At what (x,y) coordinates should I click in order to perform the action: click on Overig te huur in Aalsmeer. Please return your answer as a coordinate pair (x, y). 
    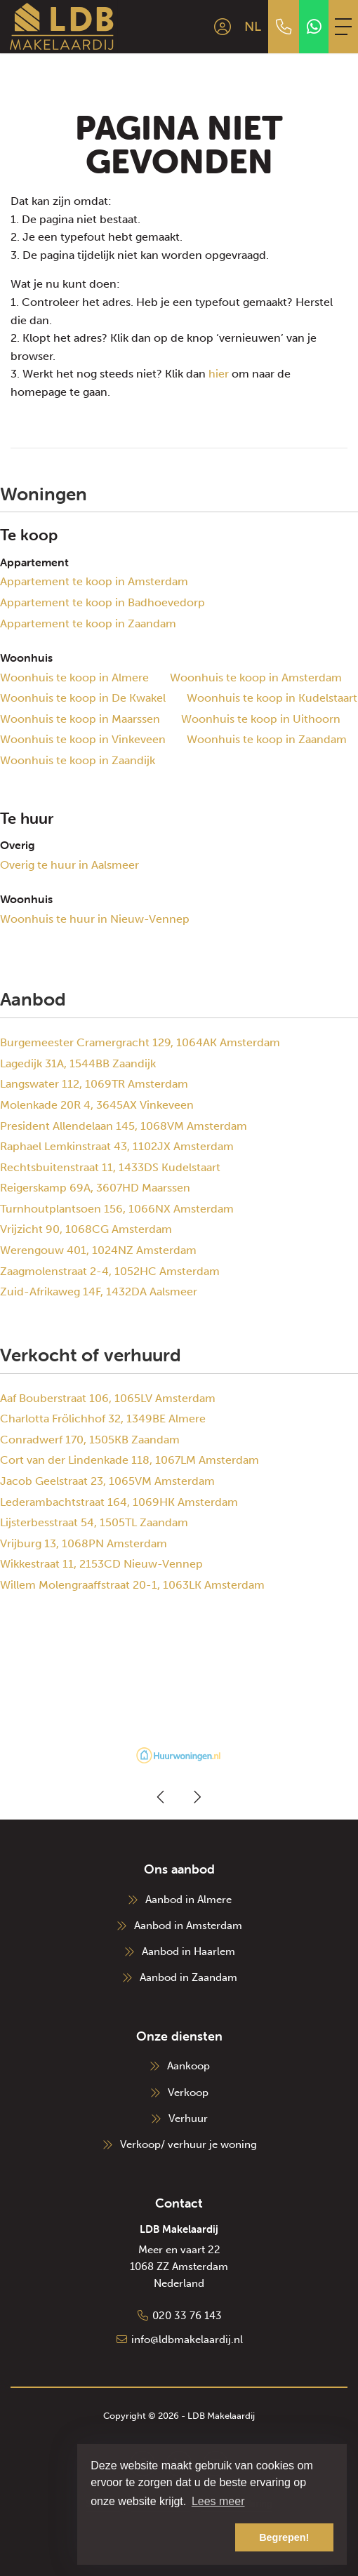
    Looking at the image, I should click on (69, 865).